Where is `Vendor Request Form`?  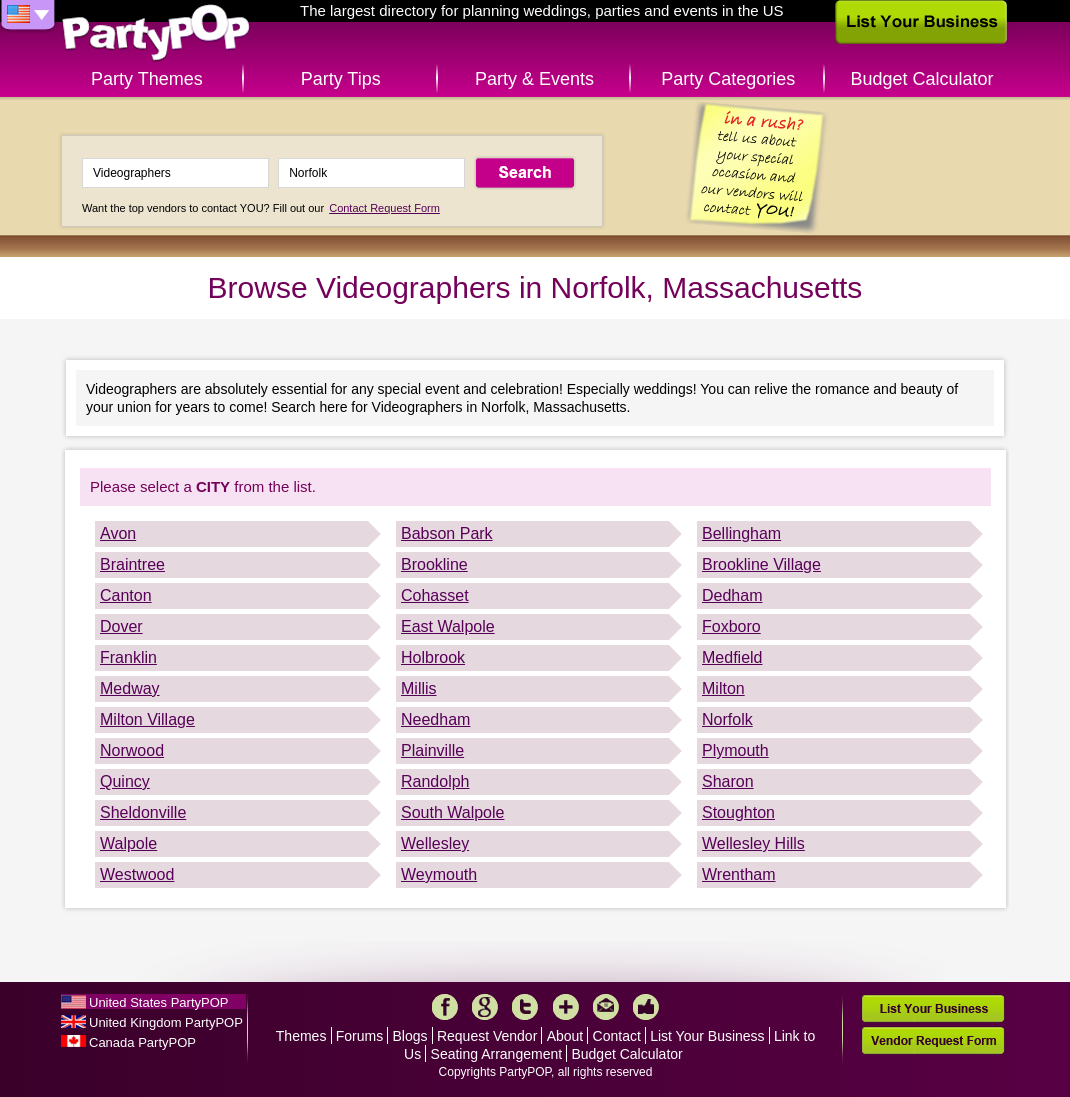 Vendor Request Form is located at coordinates (933, 1040).